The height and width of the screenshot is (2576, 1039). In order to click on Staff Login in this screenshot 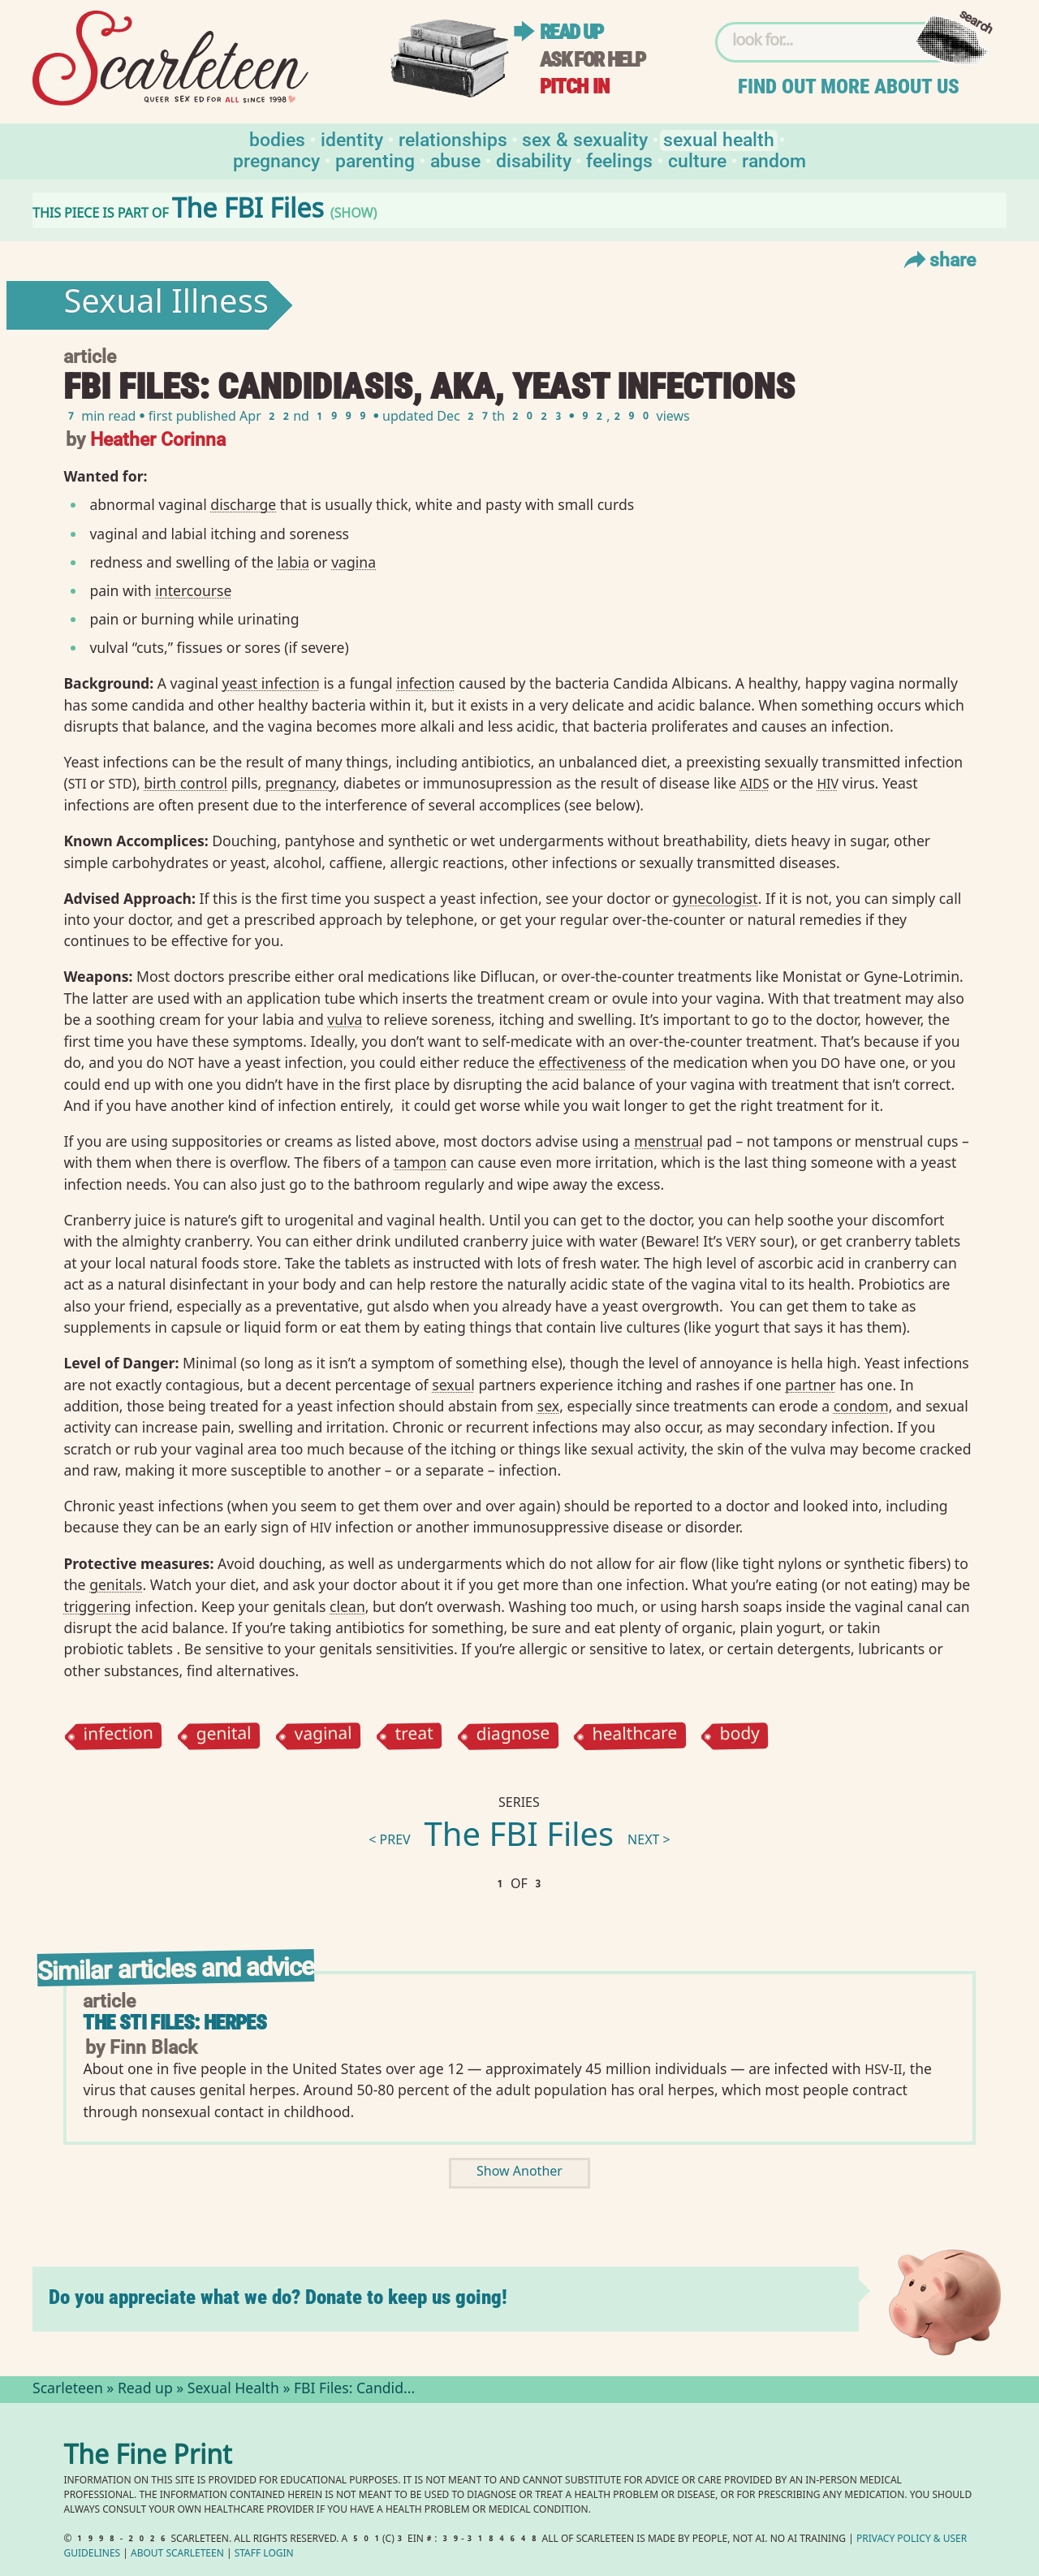, I will do `click(264, 2554)`.